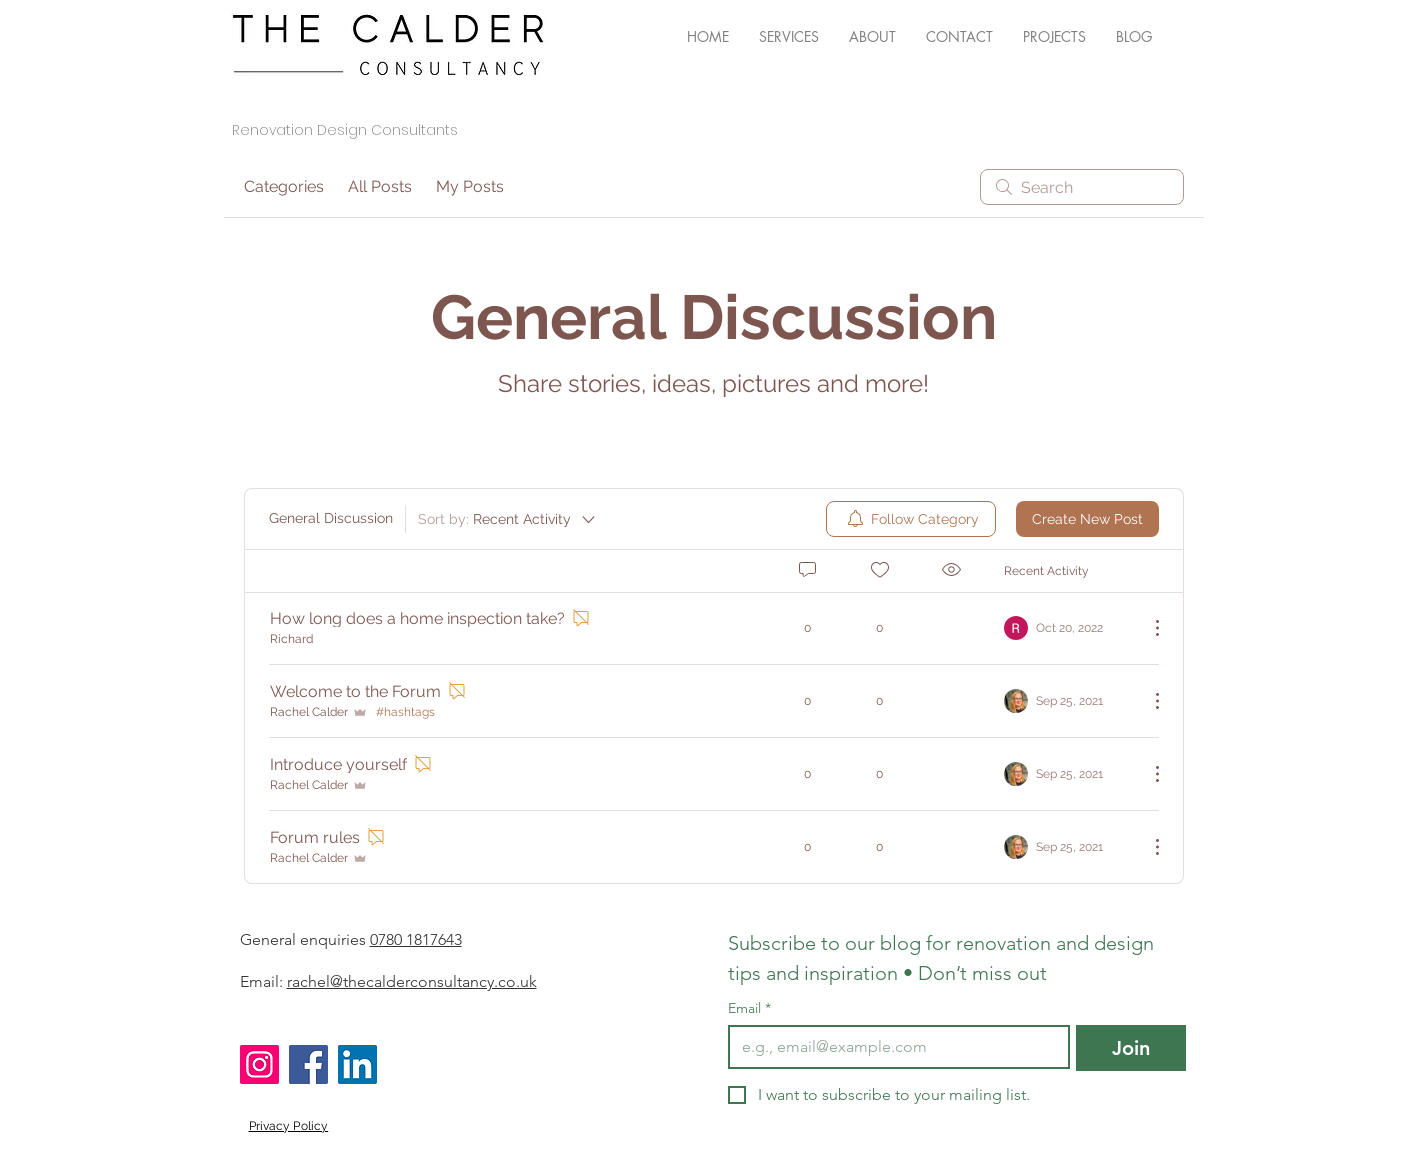 The width and height of the screenshot is (1427, 1175). I want to click on [LinkedIn], so click(357, 1064).